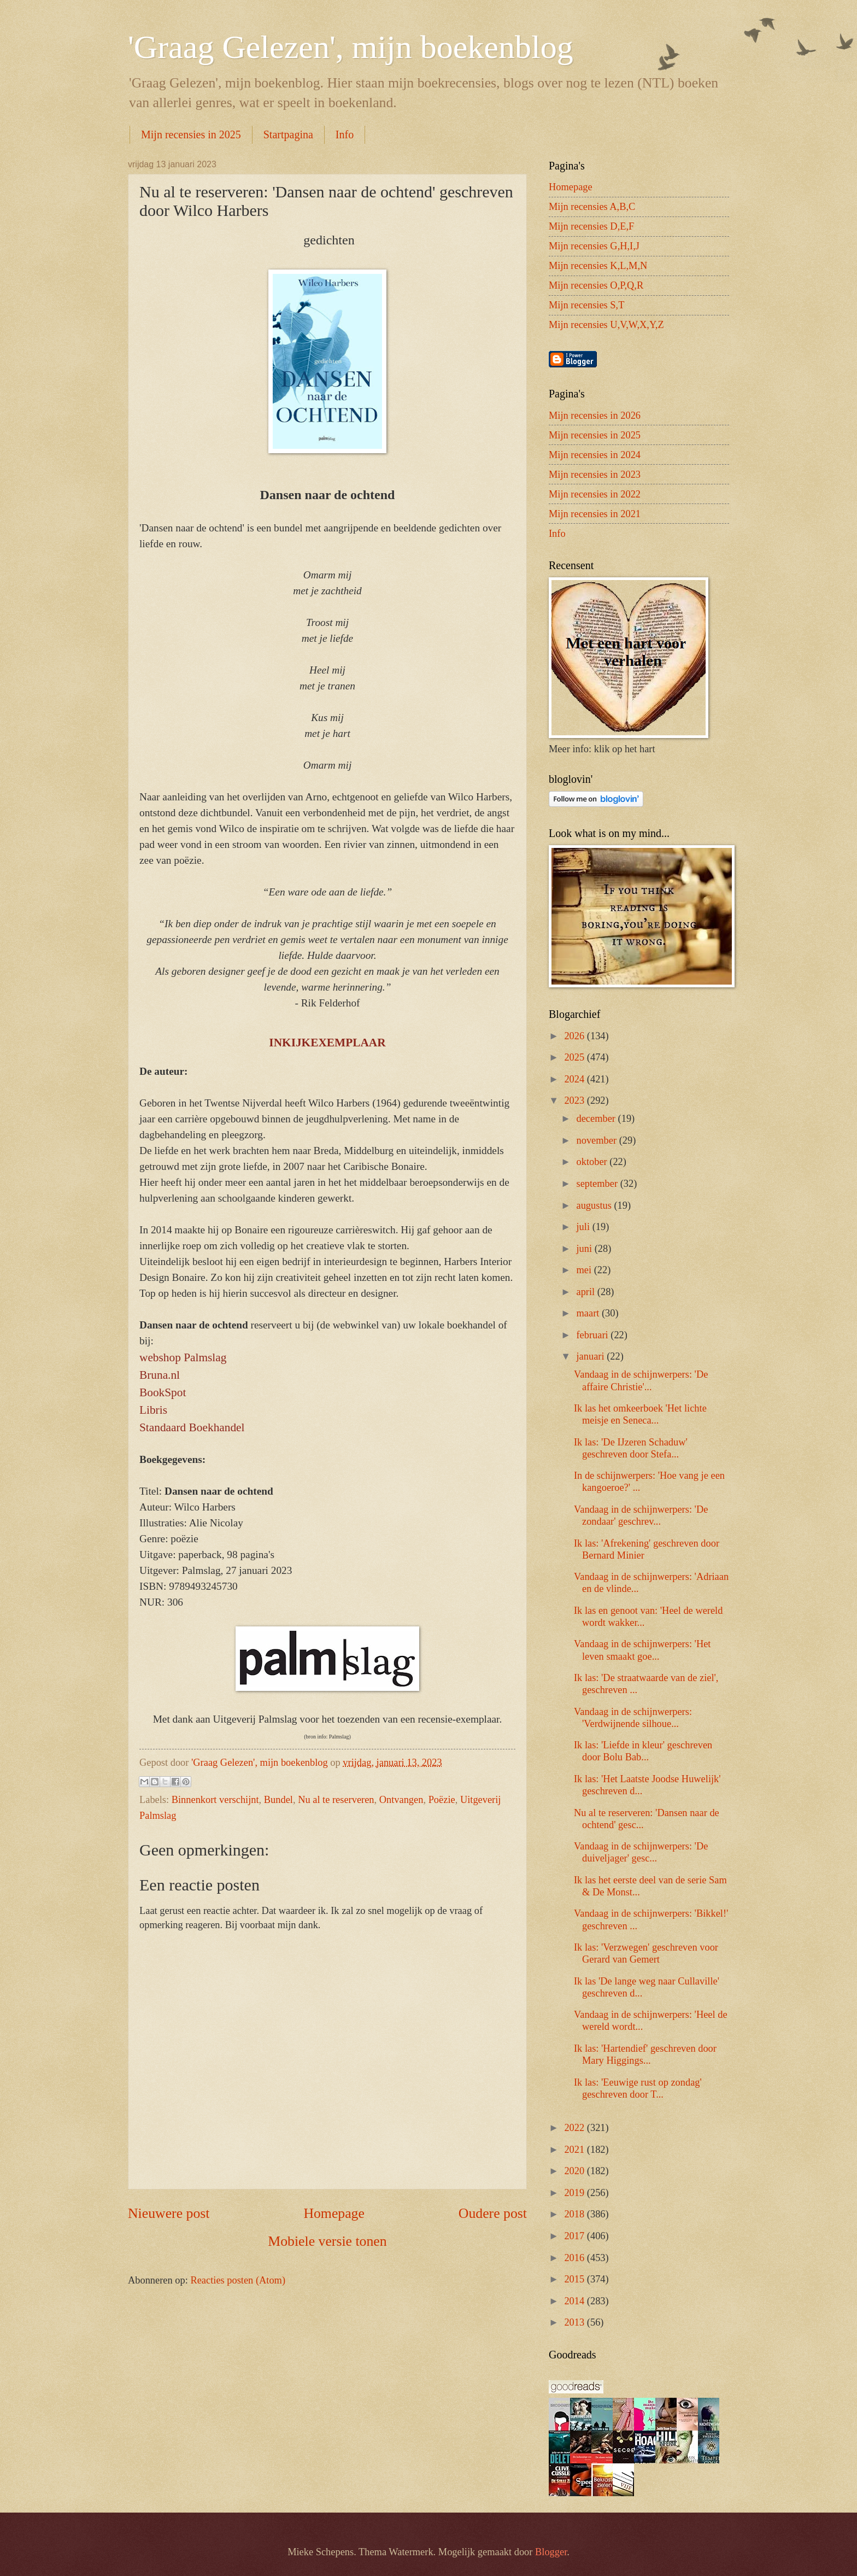  Describe the element at coordinates (441, 1799) in the screenshot. I see `Poëzie` at that location.